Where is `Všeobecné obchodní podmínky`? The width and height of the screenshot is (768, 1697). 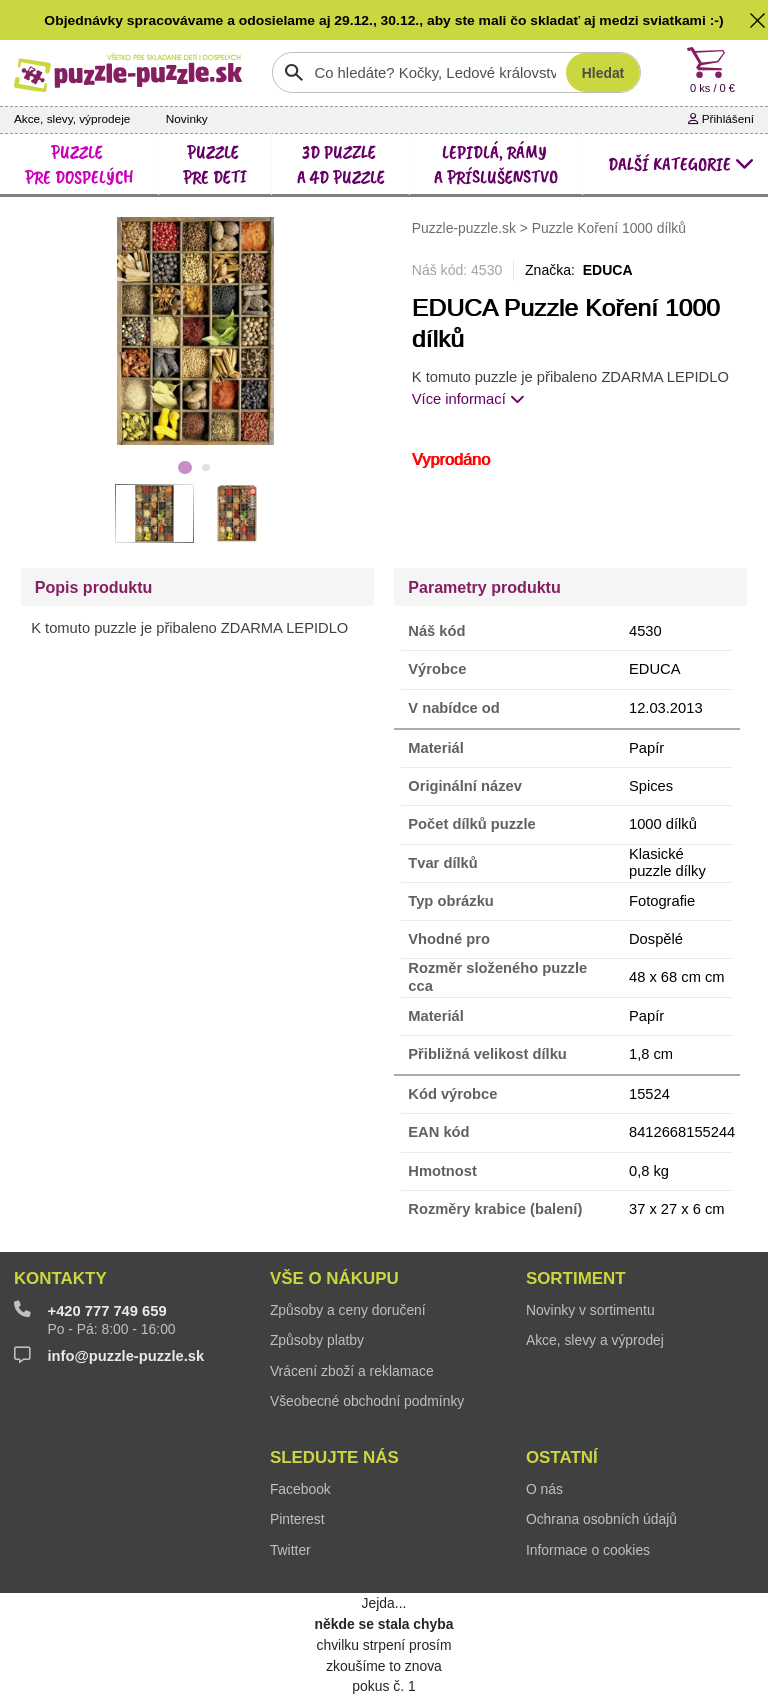
Všeobecné obchodní podmínky is located at coordinates (367, 1401).